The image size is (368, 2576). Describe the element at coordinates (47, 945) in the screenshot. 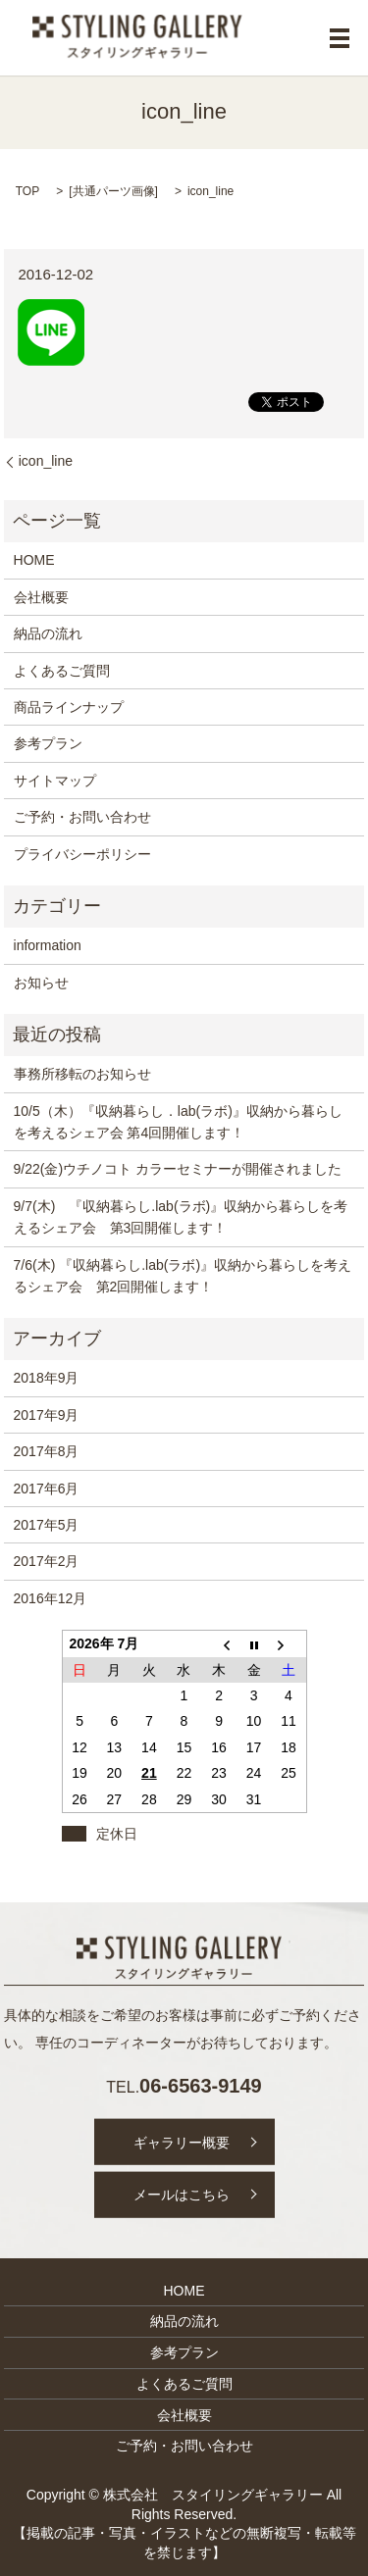

I see `information` at that location.